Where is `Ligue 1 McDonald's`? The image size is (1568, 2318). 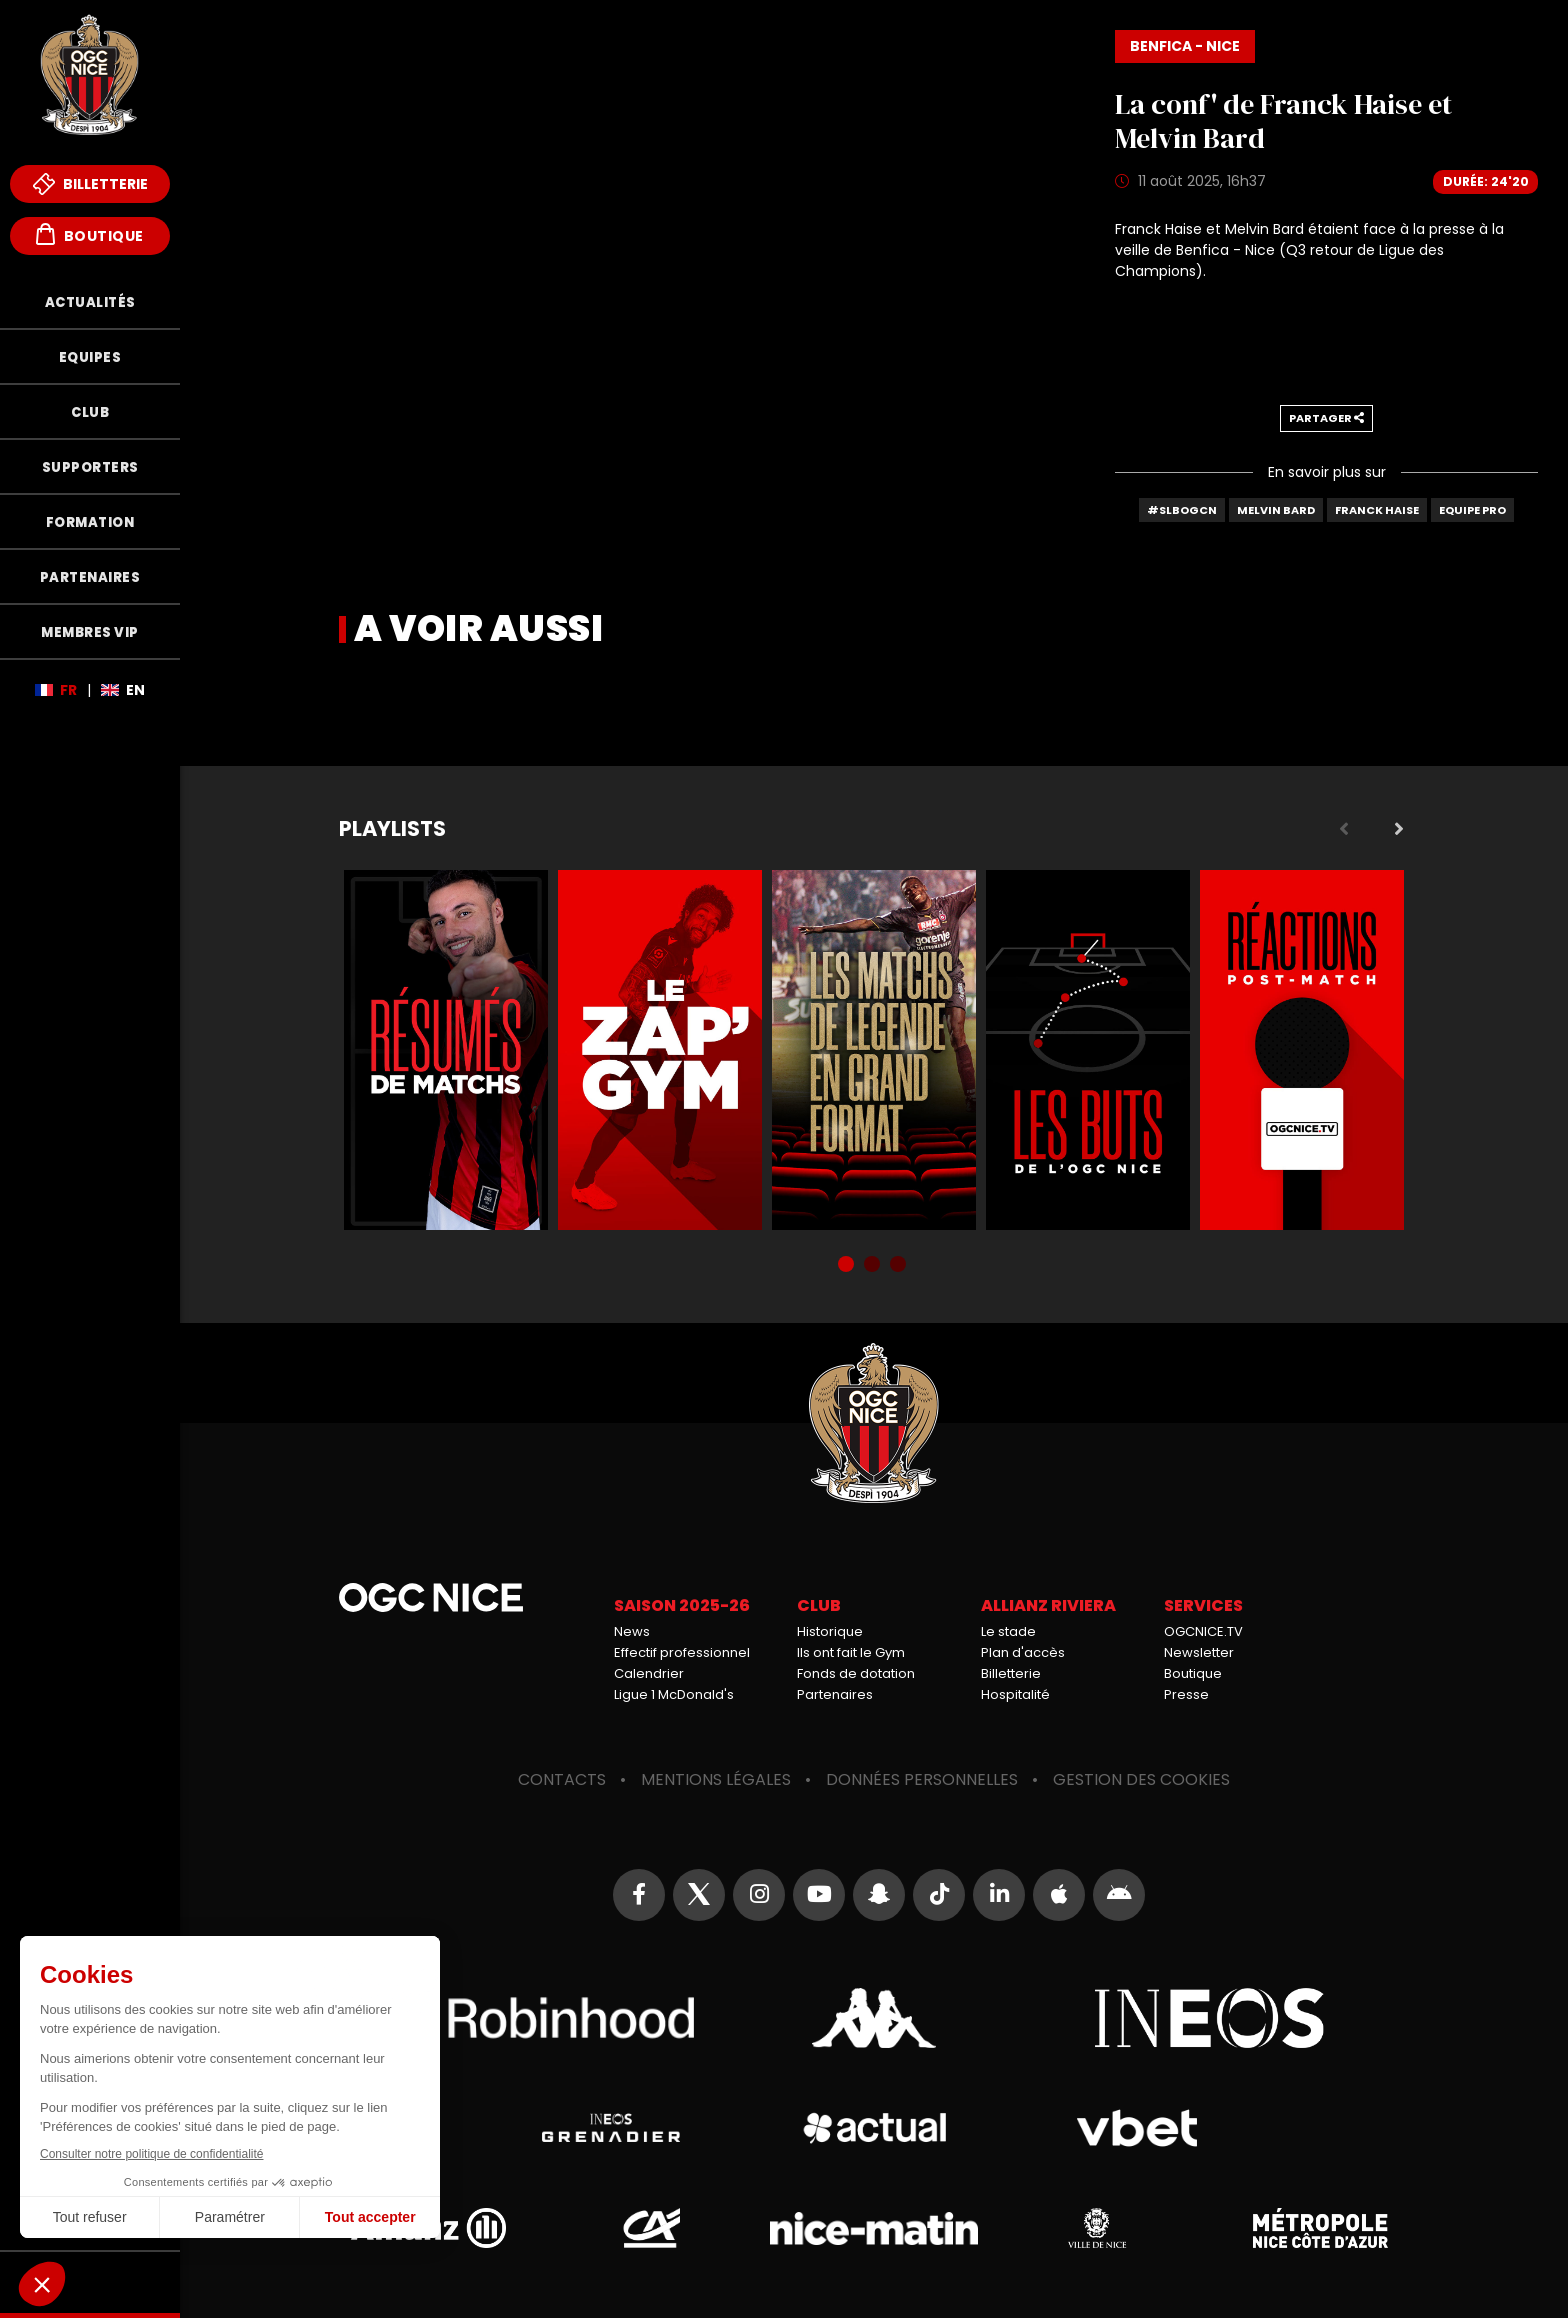 Ligue 1 McDonald's is located at coordinates (674, 1694).